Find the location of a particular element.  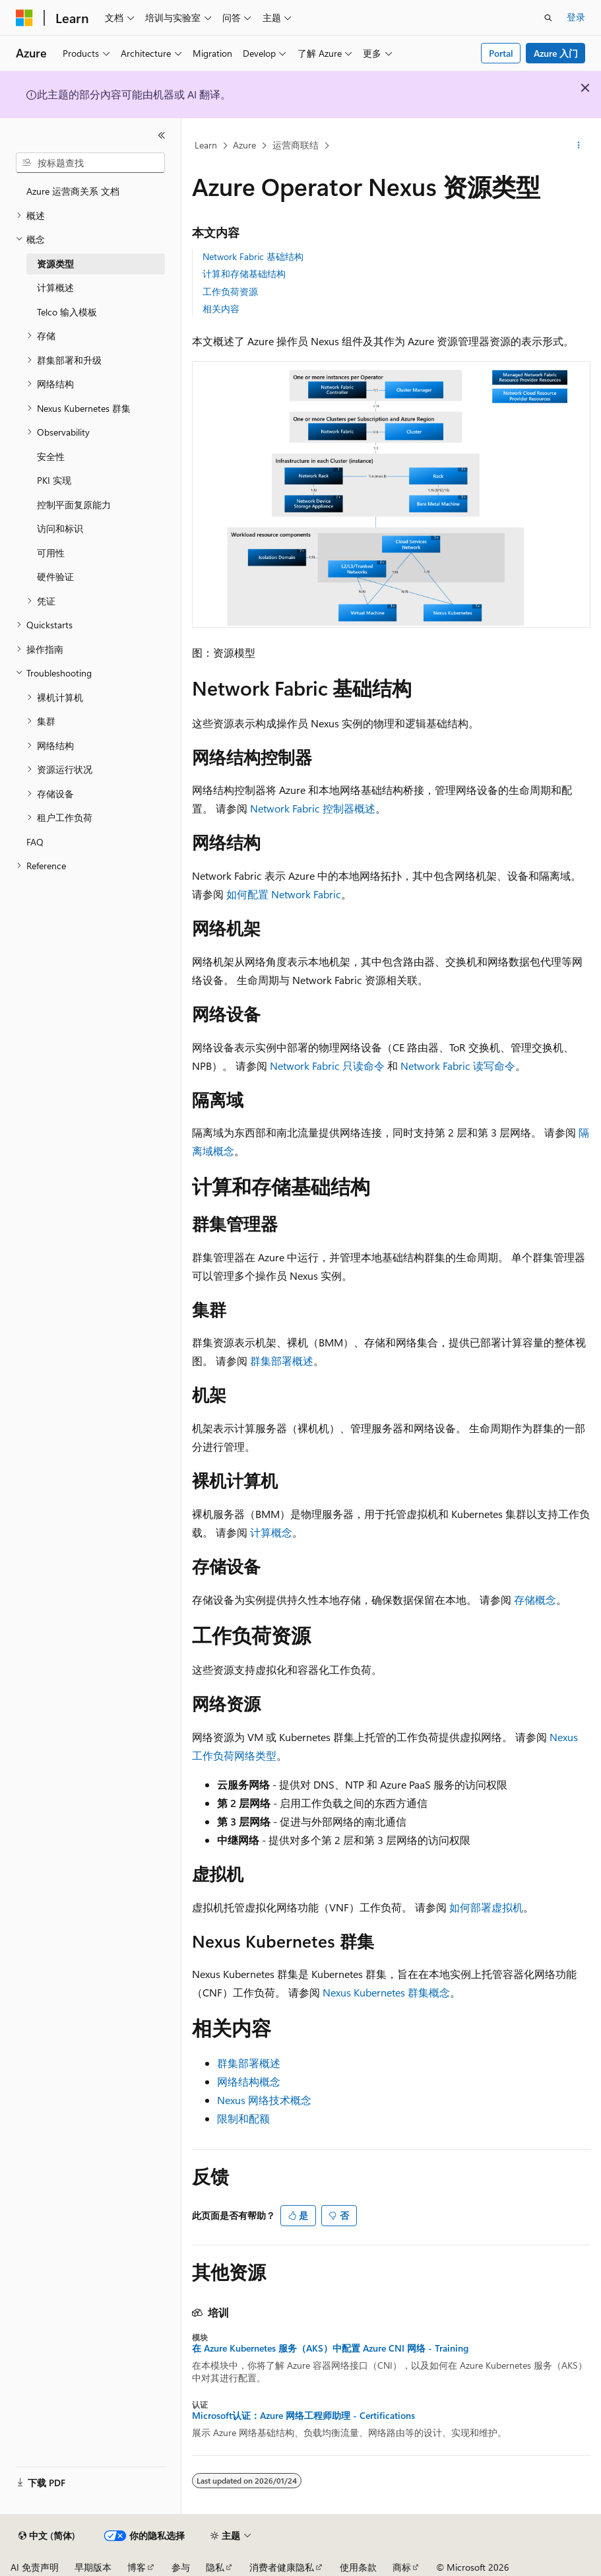

商标 is located at coordinates (402, 2567).